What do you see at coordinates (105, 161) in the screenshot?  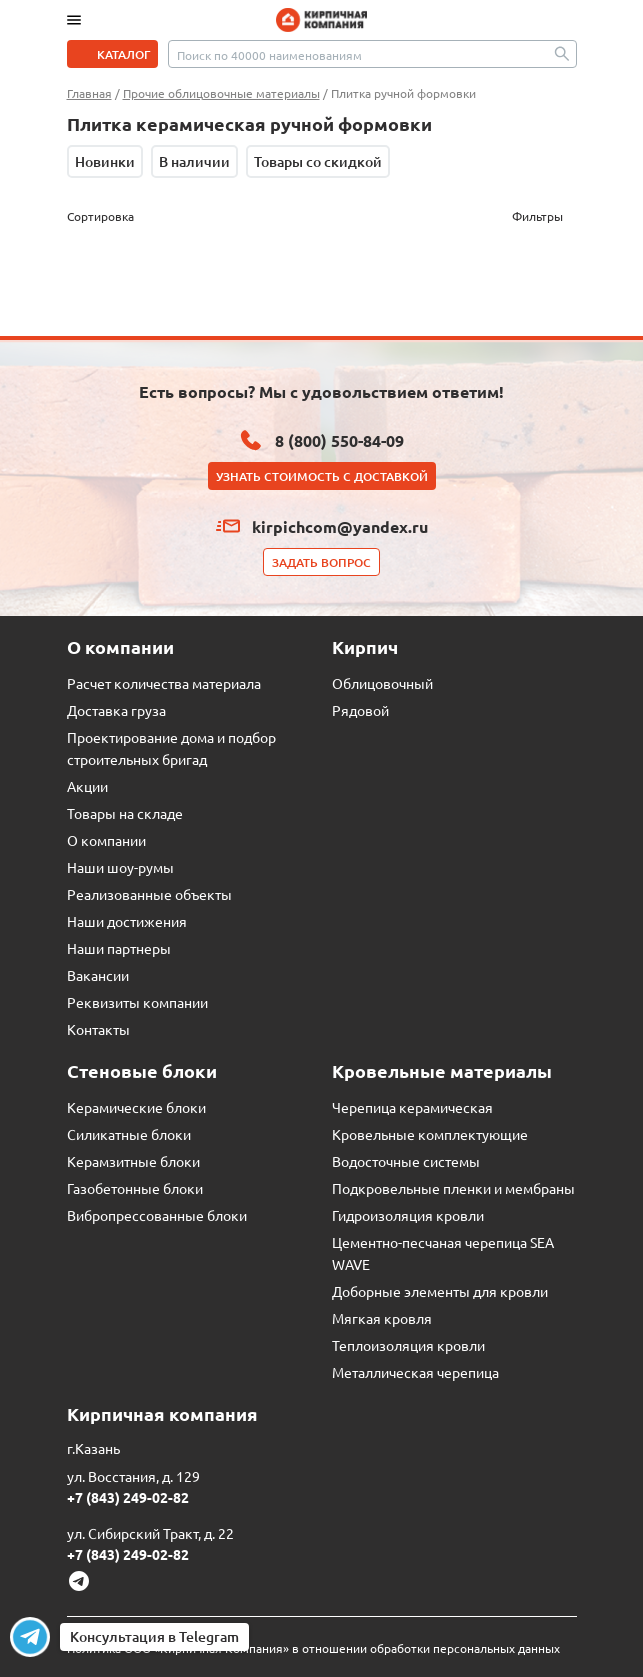 I see `Новинки` at bounding box center [105, 161].